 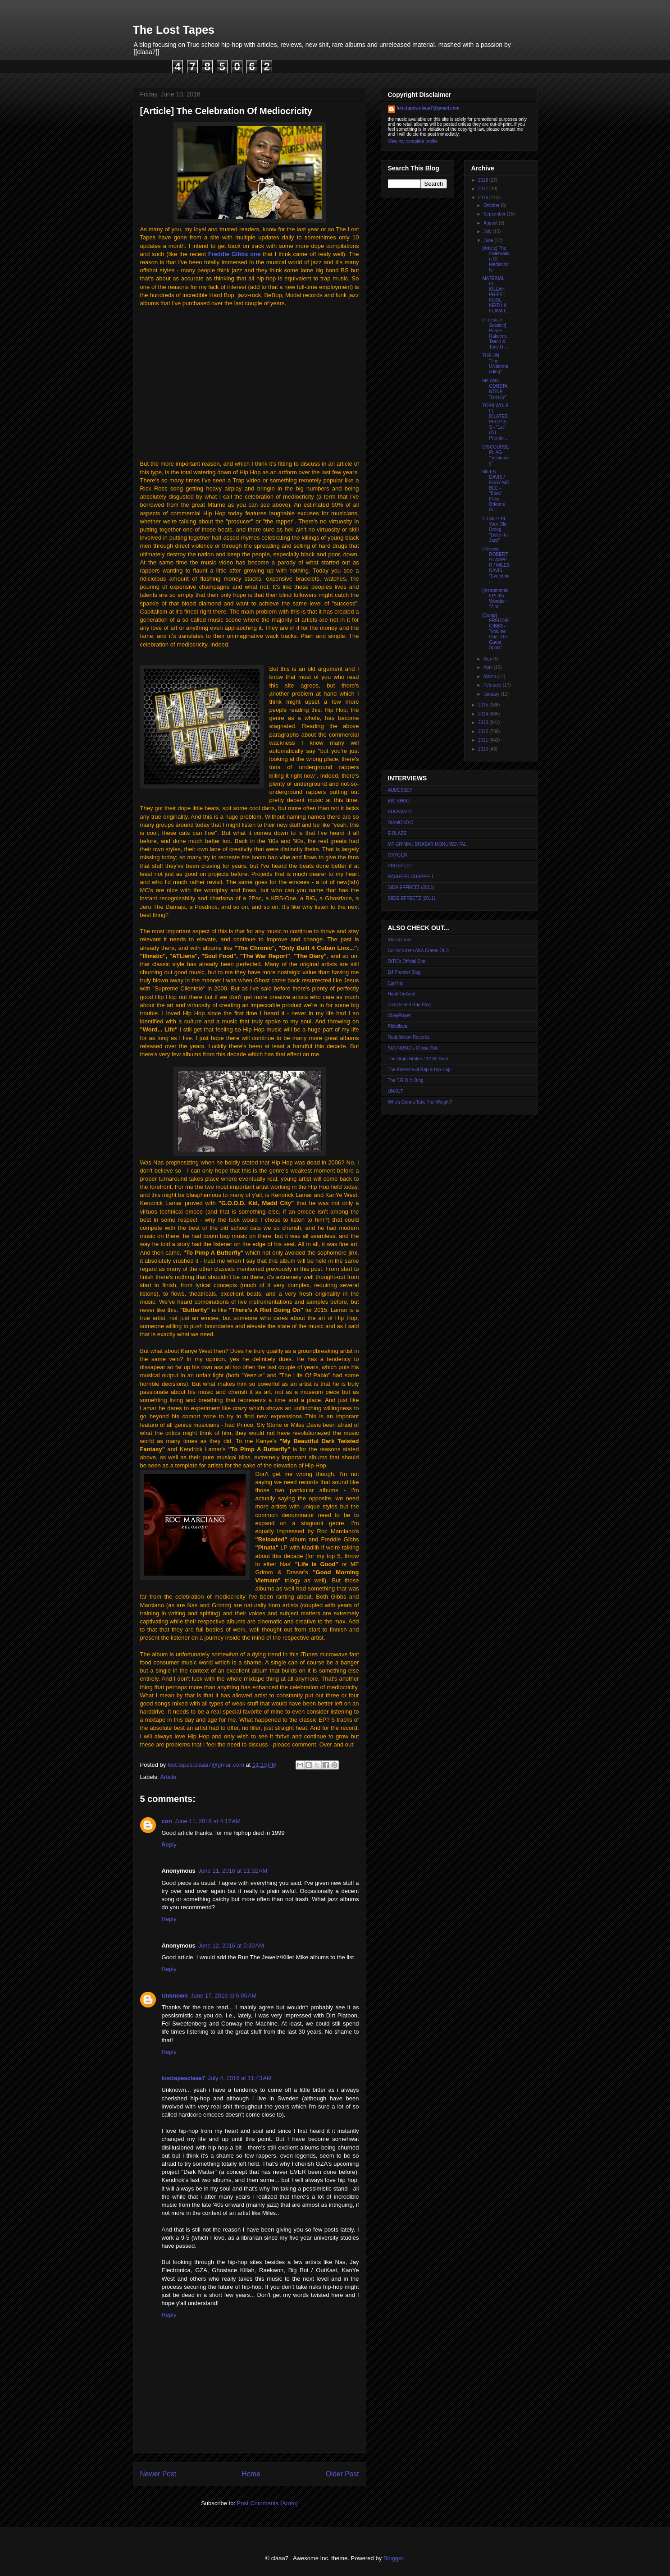 What do you see at coordinates (412, 898) in the screenshot?
I see `SIIDE EFFECTZ (2011)` at bounding box center [412, 898].